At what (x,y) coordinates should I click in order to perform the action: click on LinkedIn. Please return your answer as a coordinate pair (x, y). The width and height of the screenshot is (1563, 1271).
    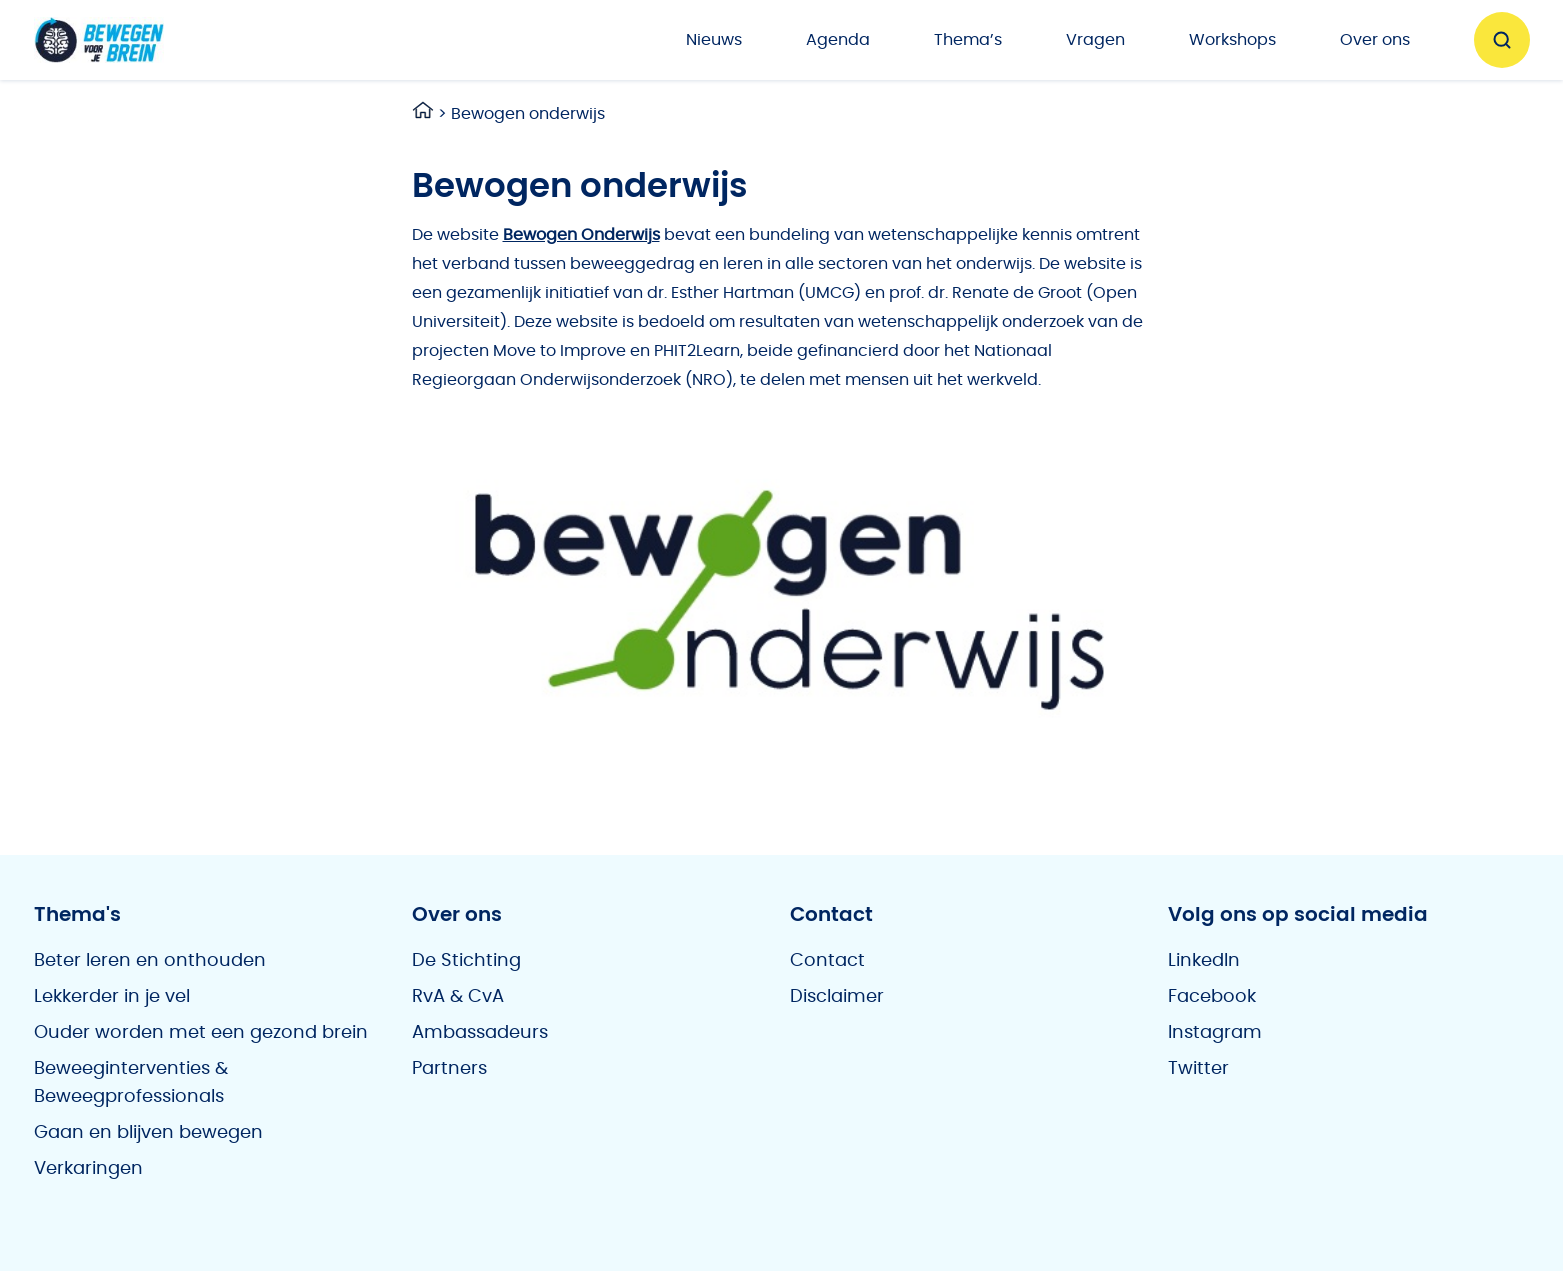
    Looking at the image, I should click on (1204, 961).